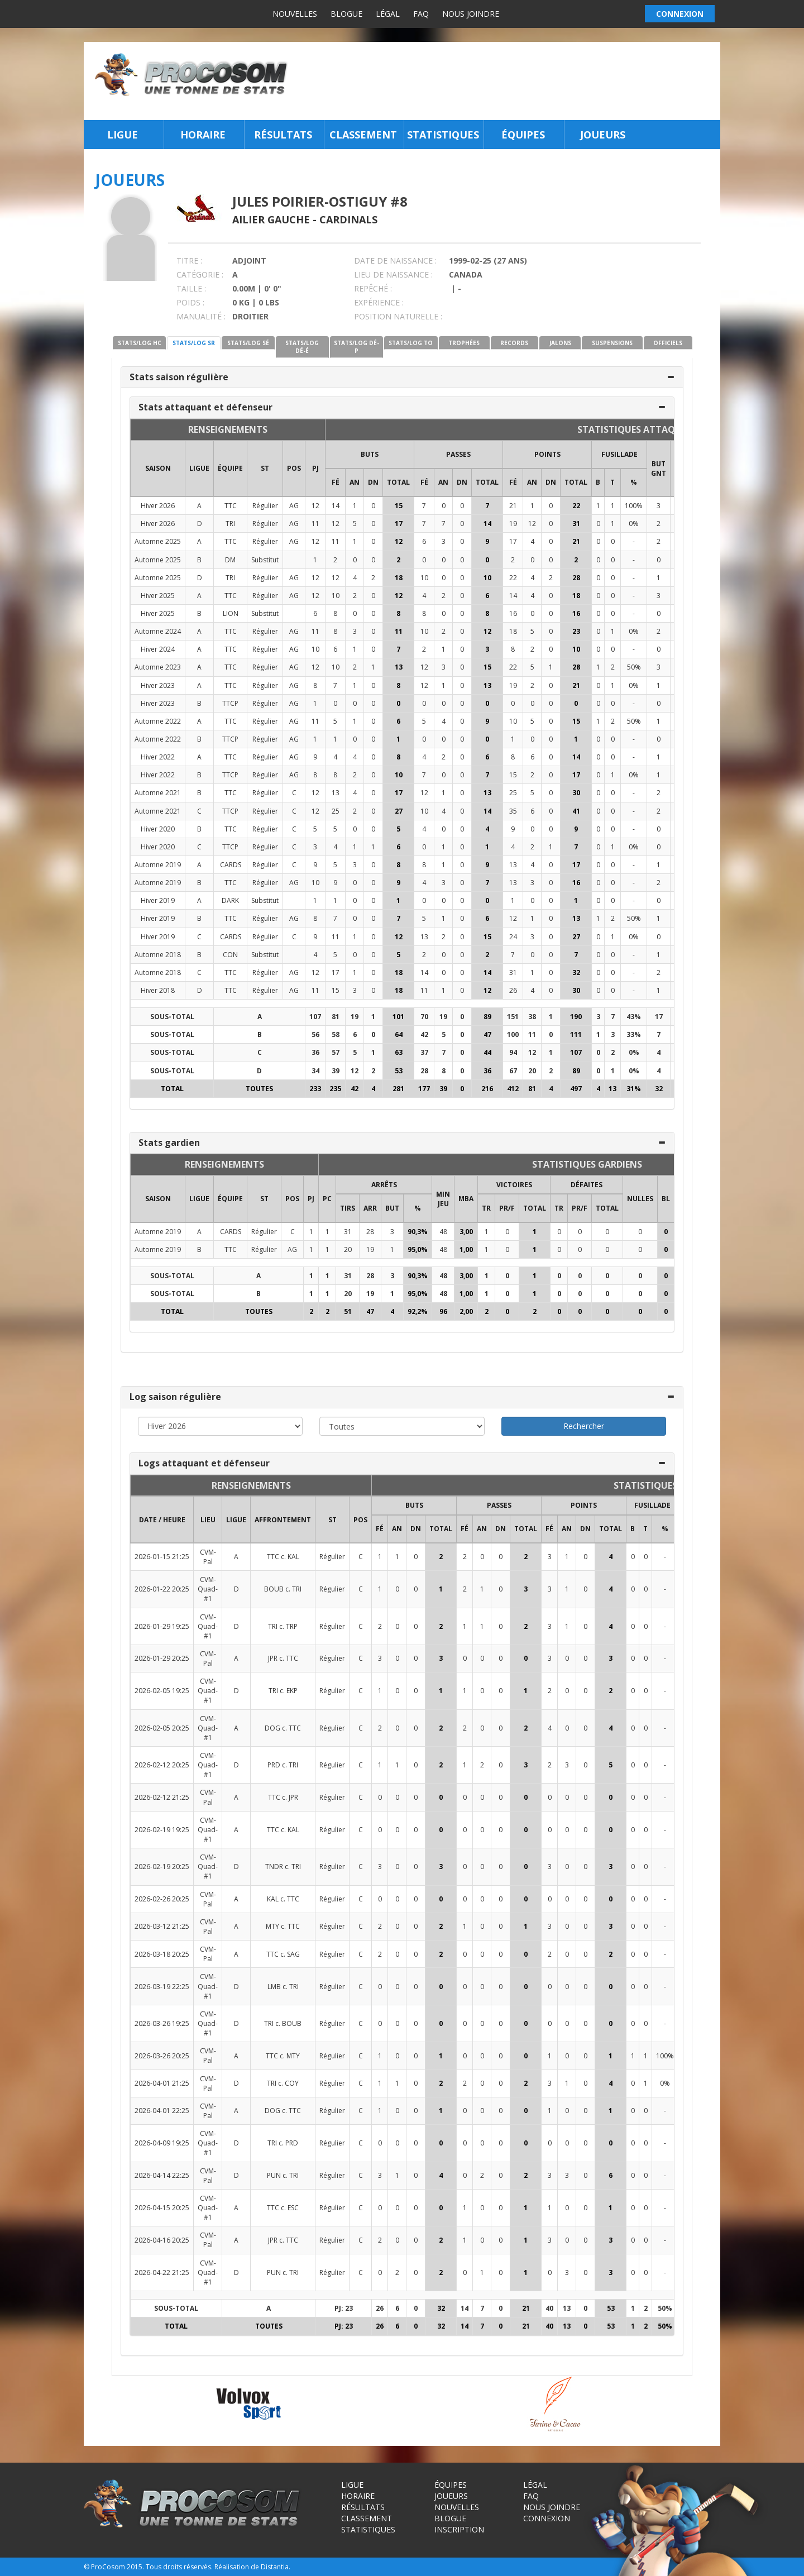 This screenshot has height=2576, width=804. I want to click on Nouvelles, so click(294, 13).